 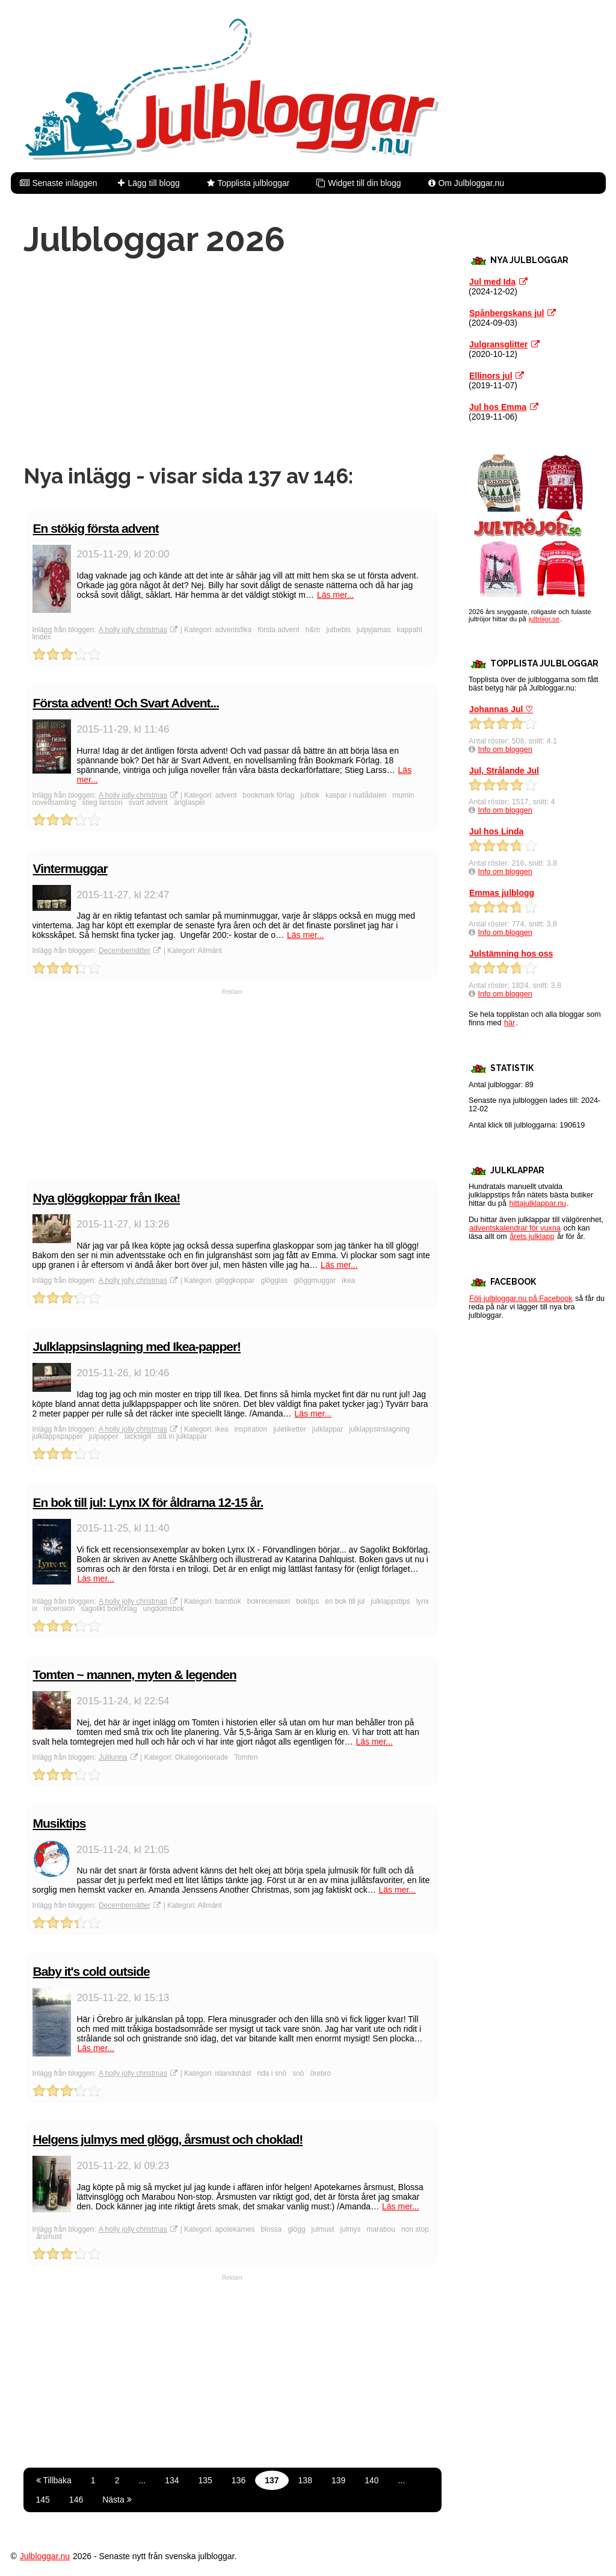 I want to click on 146, so click(x=76, y=2499).